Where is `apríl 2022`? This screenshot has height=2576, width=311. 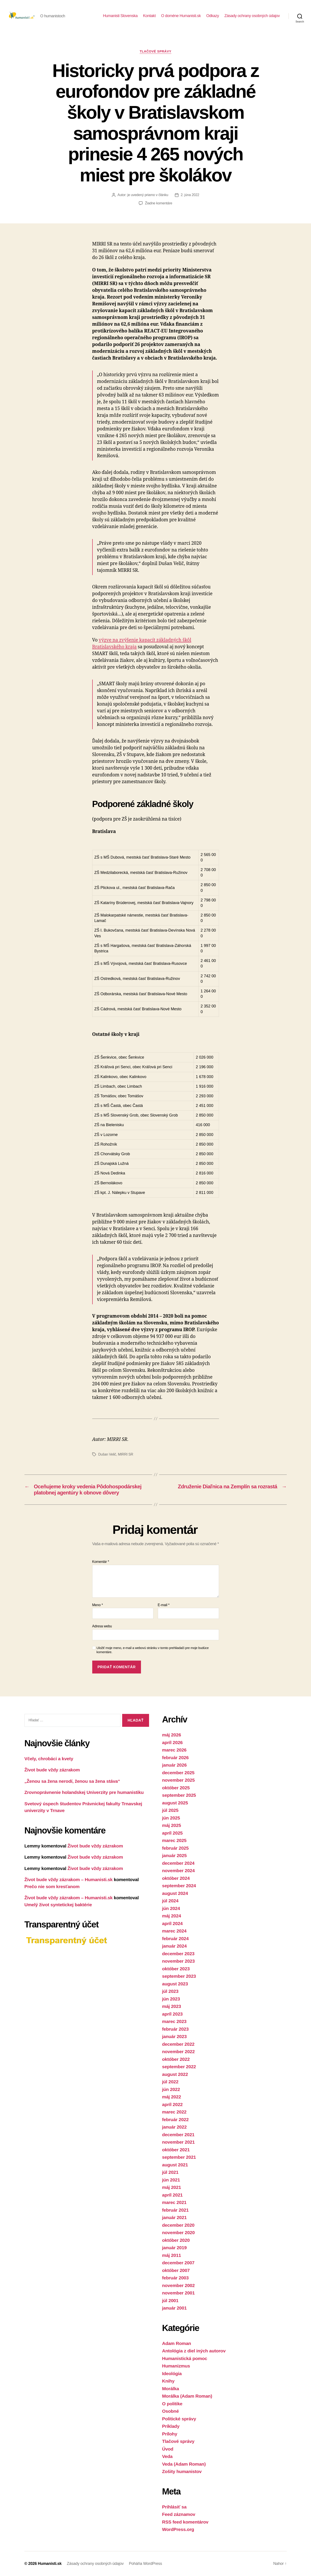 apríl 2022 is located at coordinates (172, 2104).